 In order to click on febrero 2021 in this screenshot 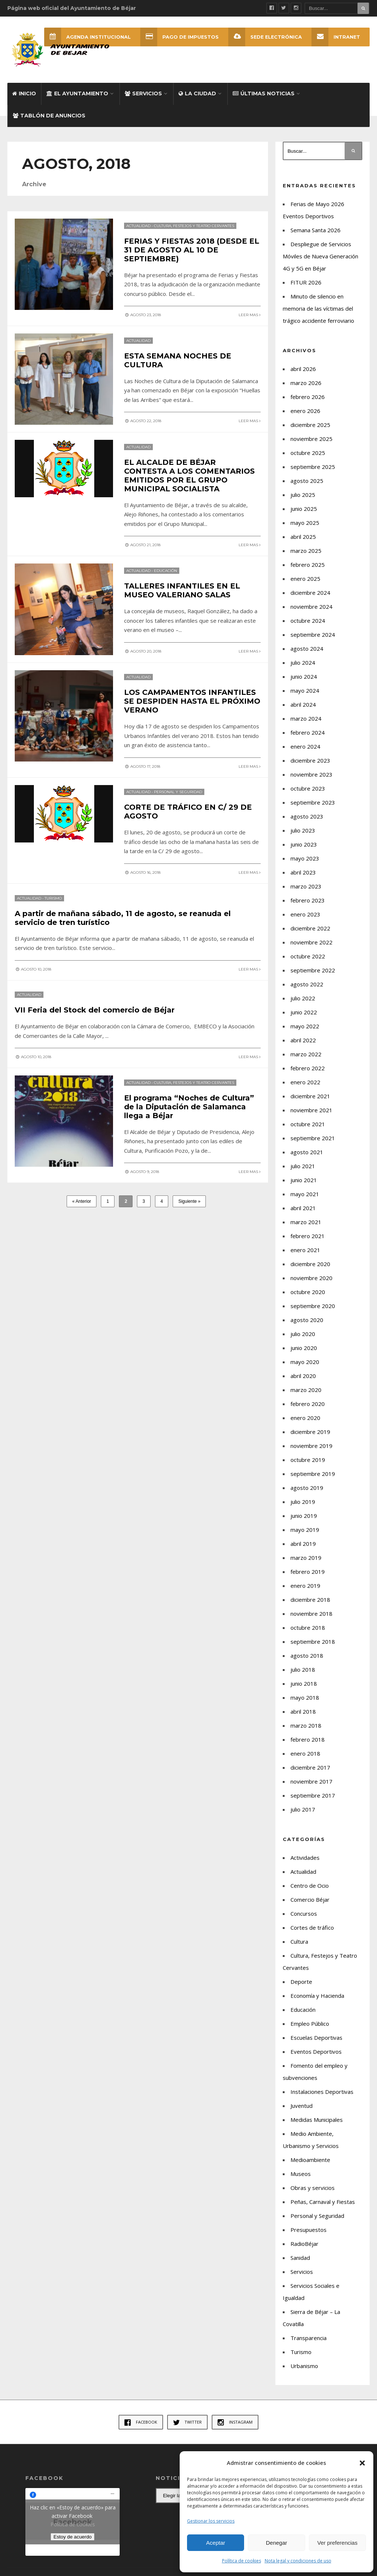, I will do `click(307, 1236)`.